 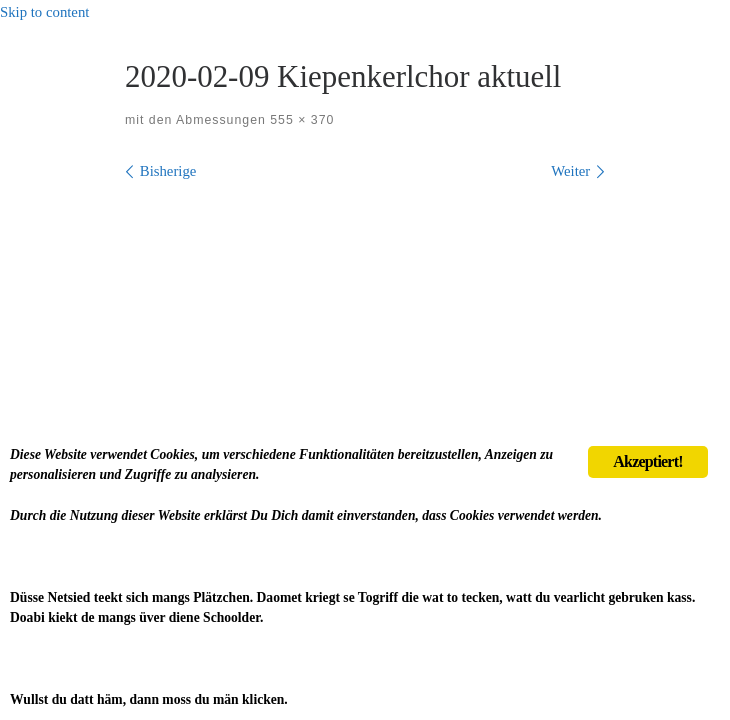 I want to click on Akzeptiert!, so click(x=647, y=461).